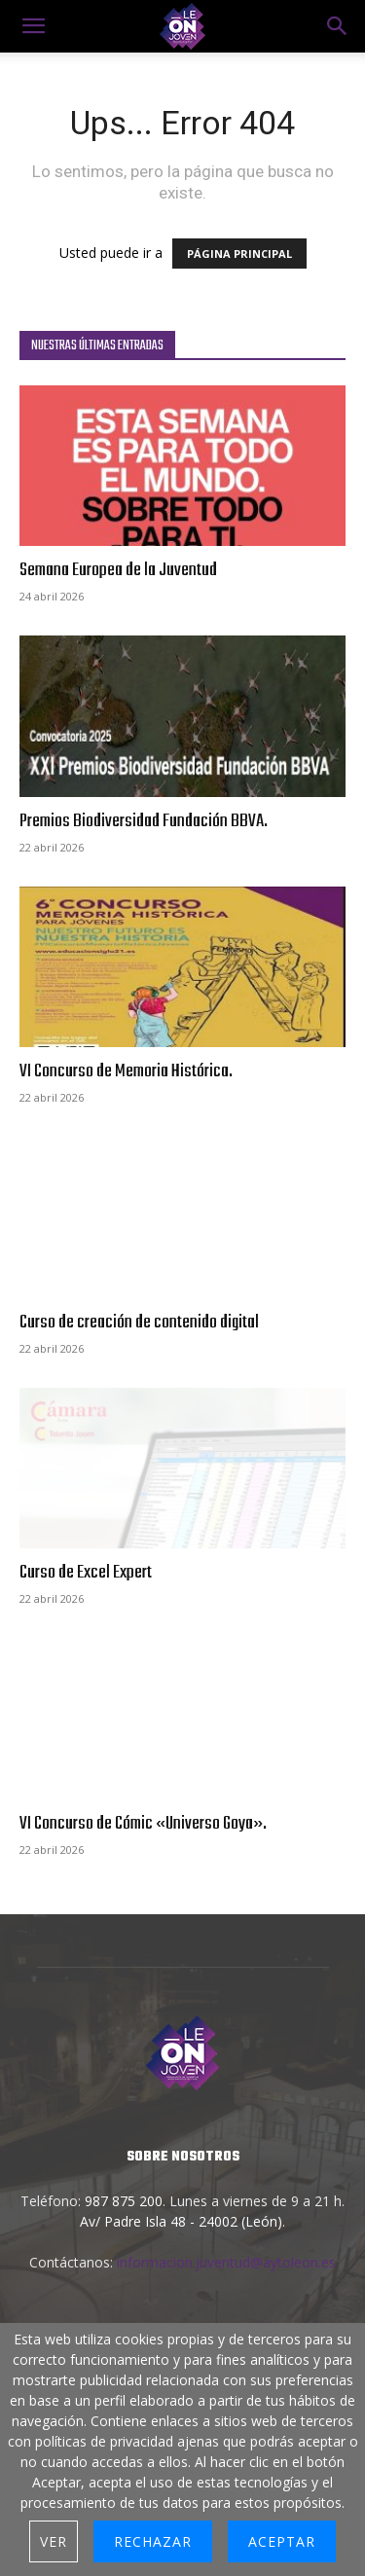 The height and width of the screenshot is (2576, 365). Describe the element at coordinates (181, 2221) in the screenshot. I see `Av/ Padre Isla 48 - 24002 (León)` at that location.